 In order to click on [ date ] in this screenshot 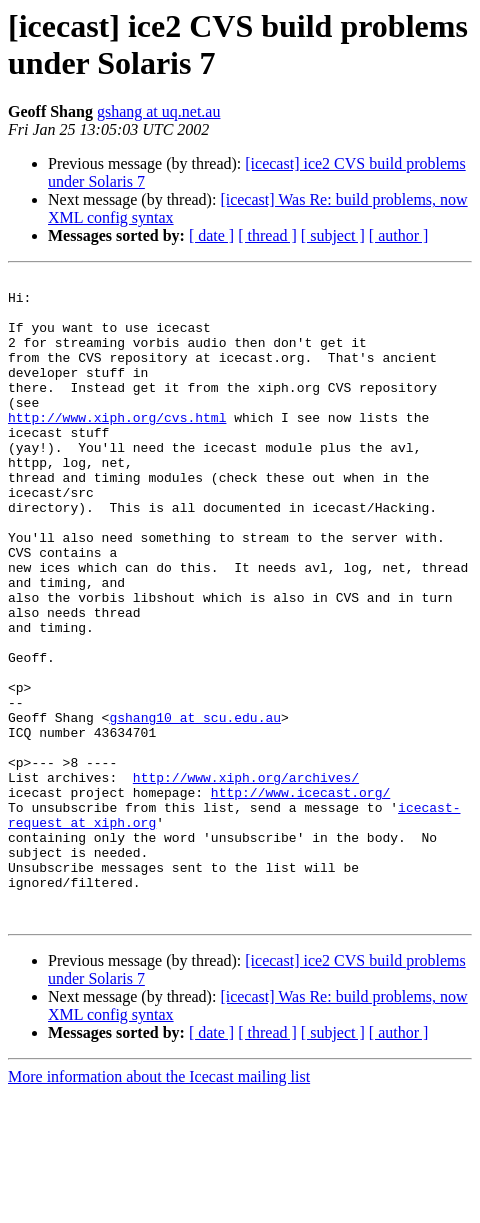, I will do `click(211, 235)`.